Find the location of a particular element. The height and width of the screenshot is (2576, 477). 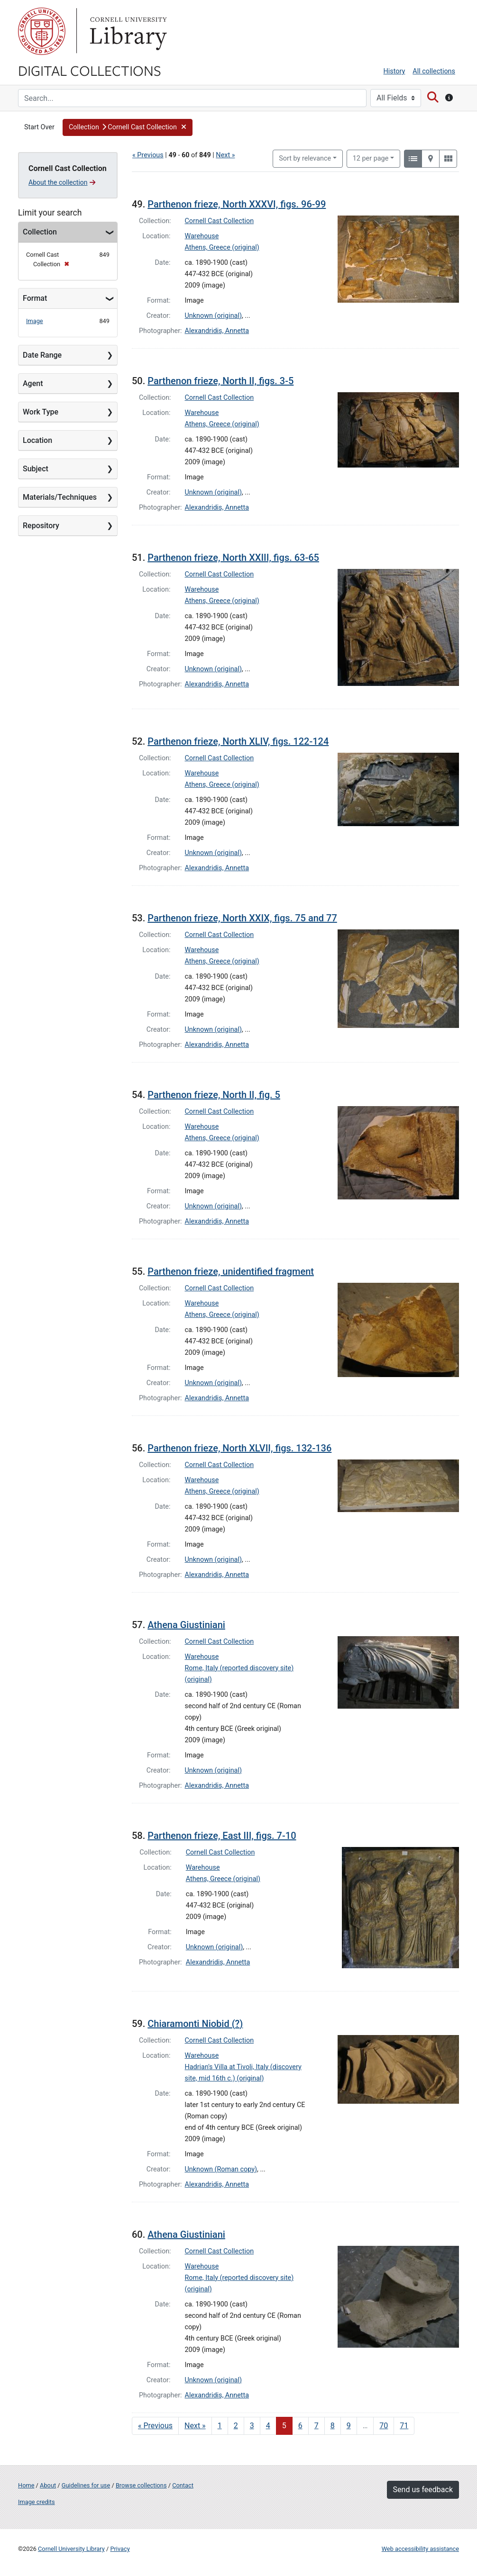

8 [Go to page 8] is located at coordinates (332, 2425).